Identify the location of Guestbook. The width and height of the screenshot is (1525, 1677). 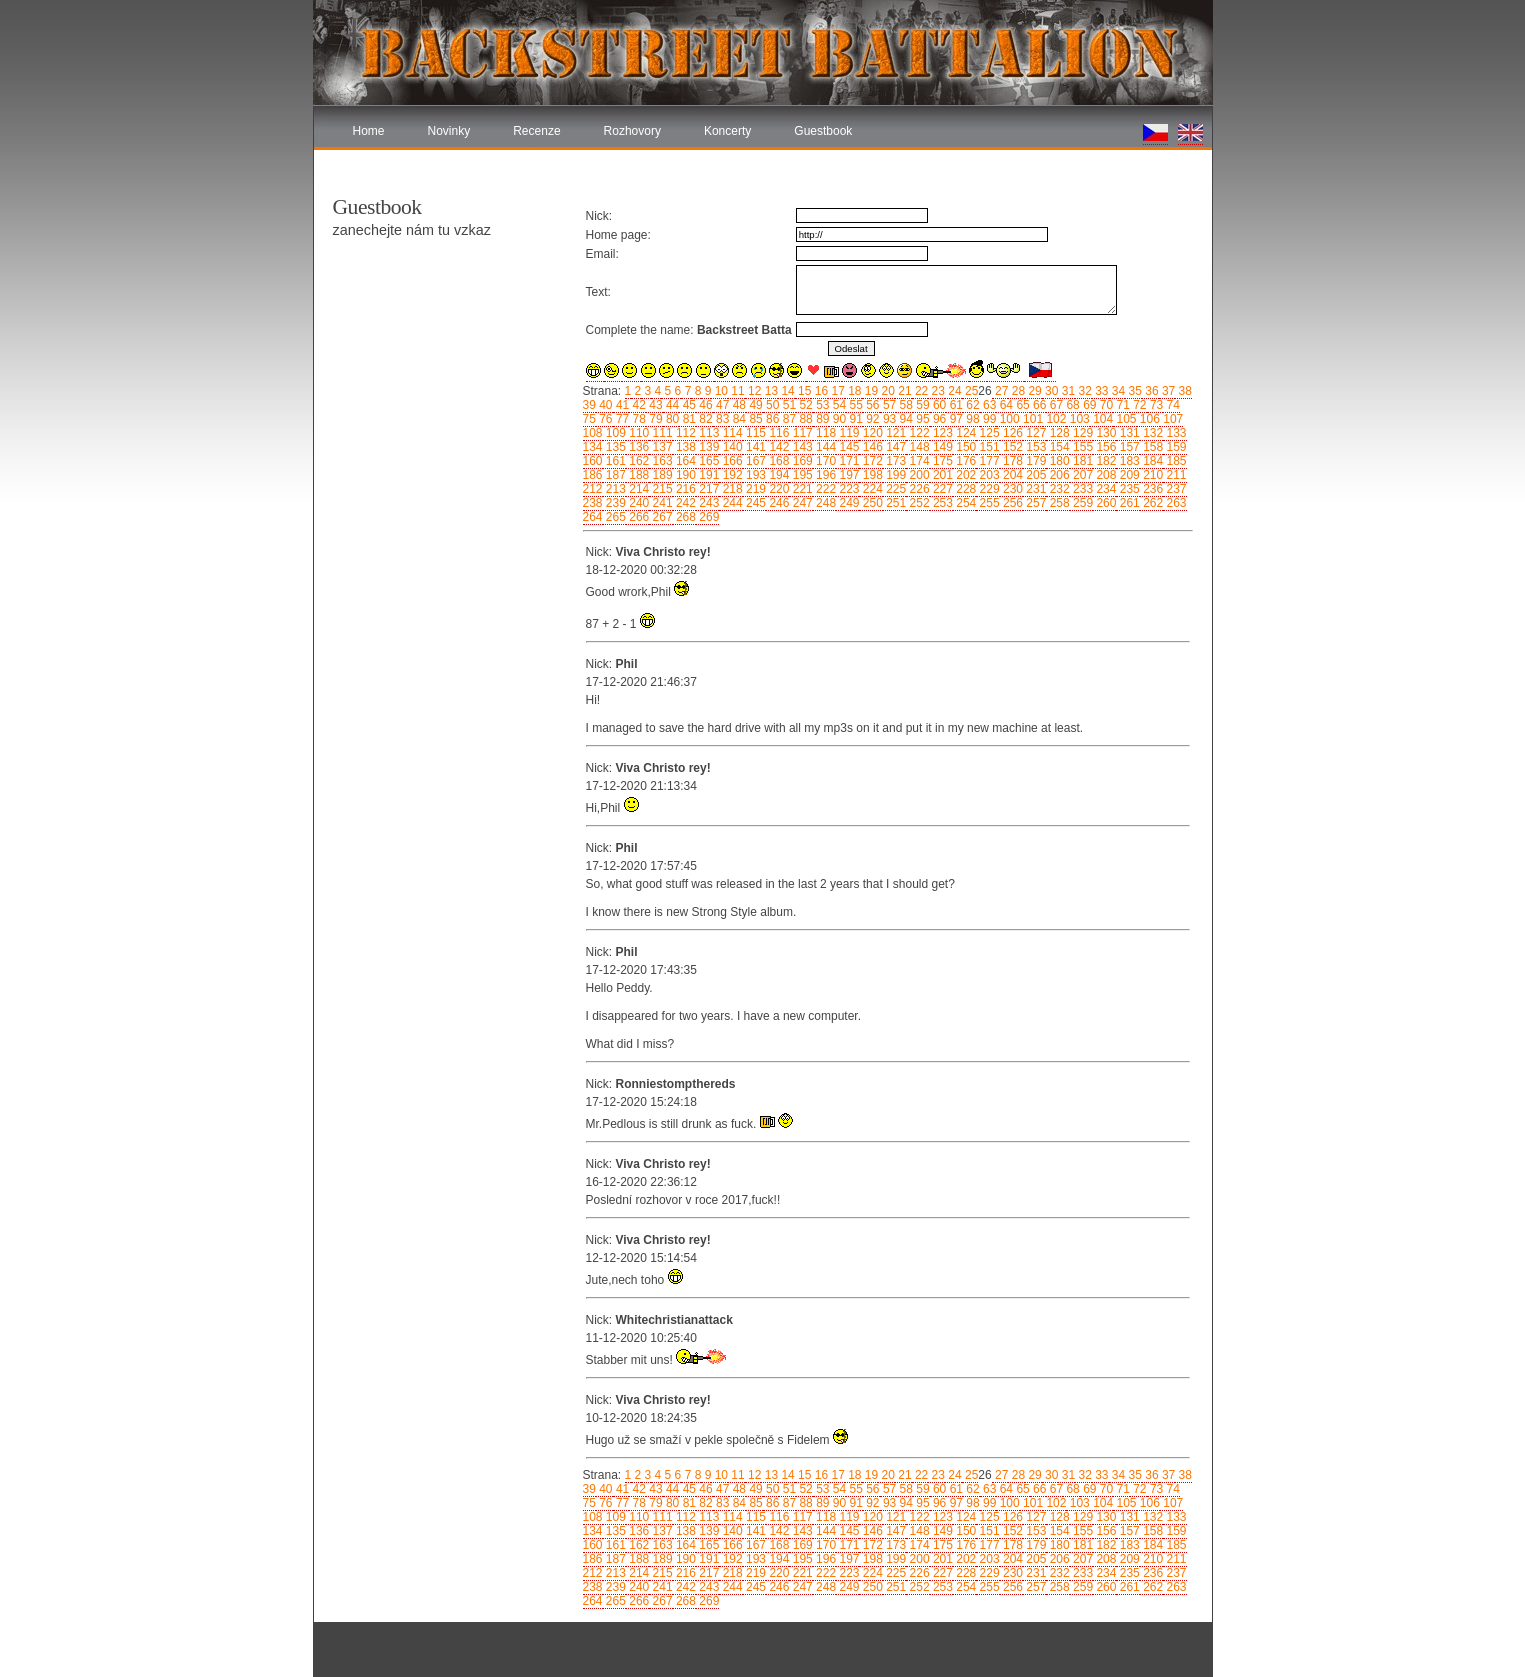
(823, 131).